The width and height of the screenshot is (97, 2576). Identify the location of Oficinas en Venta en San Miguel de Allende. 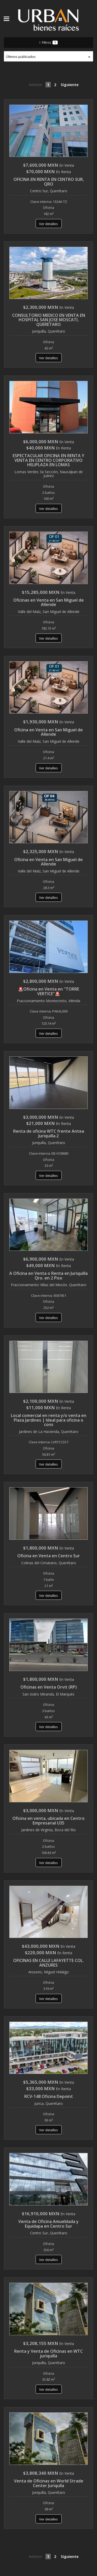
(48, 602).